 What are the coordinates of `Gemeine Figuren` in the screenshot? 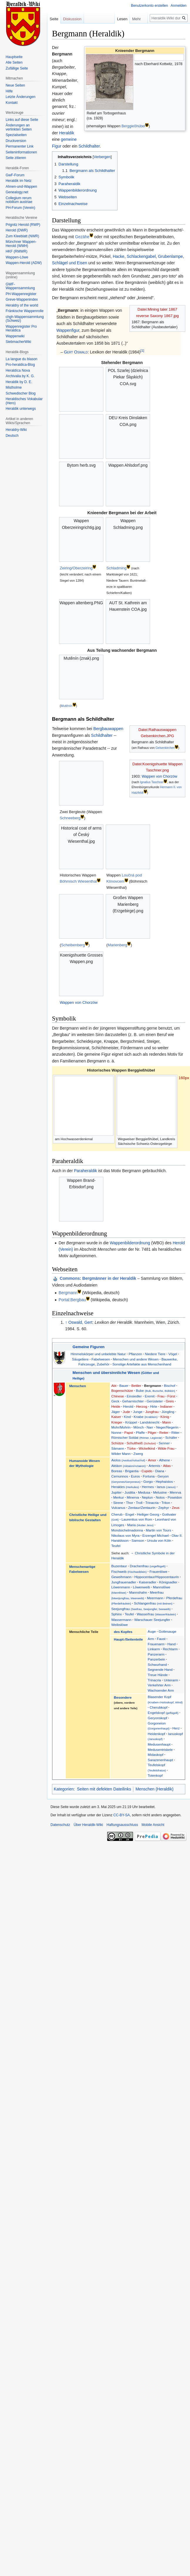 It's located at (89, 1347).